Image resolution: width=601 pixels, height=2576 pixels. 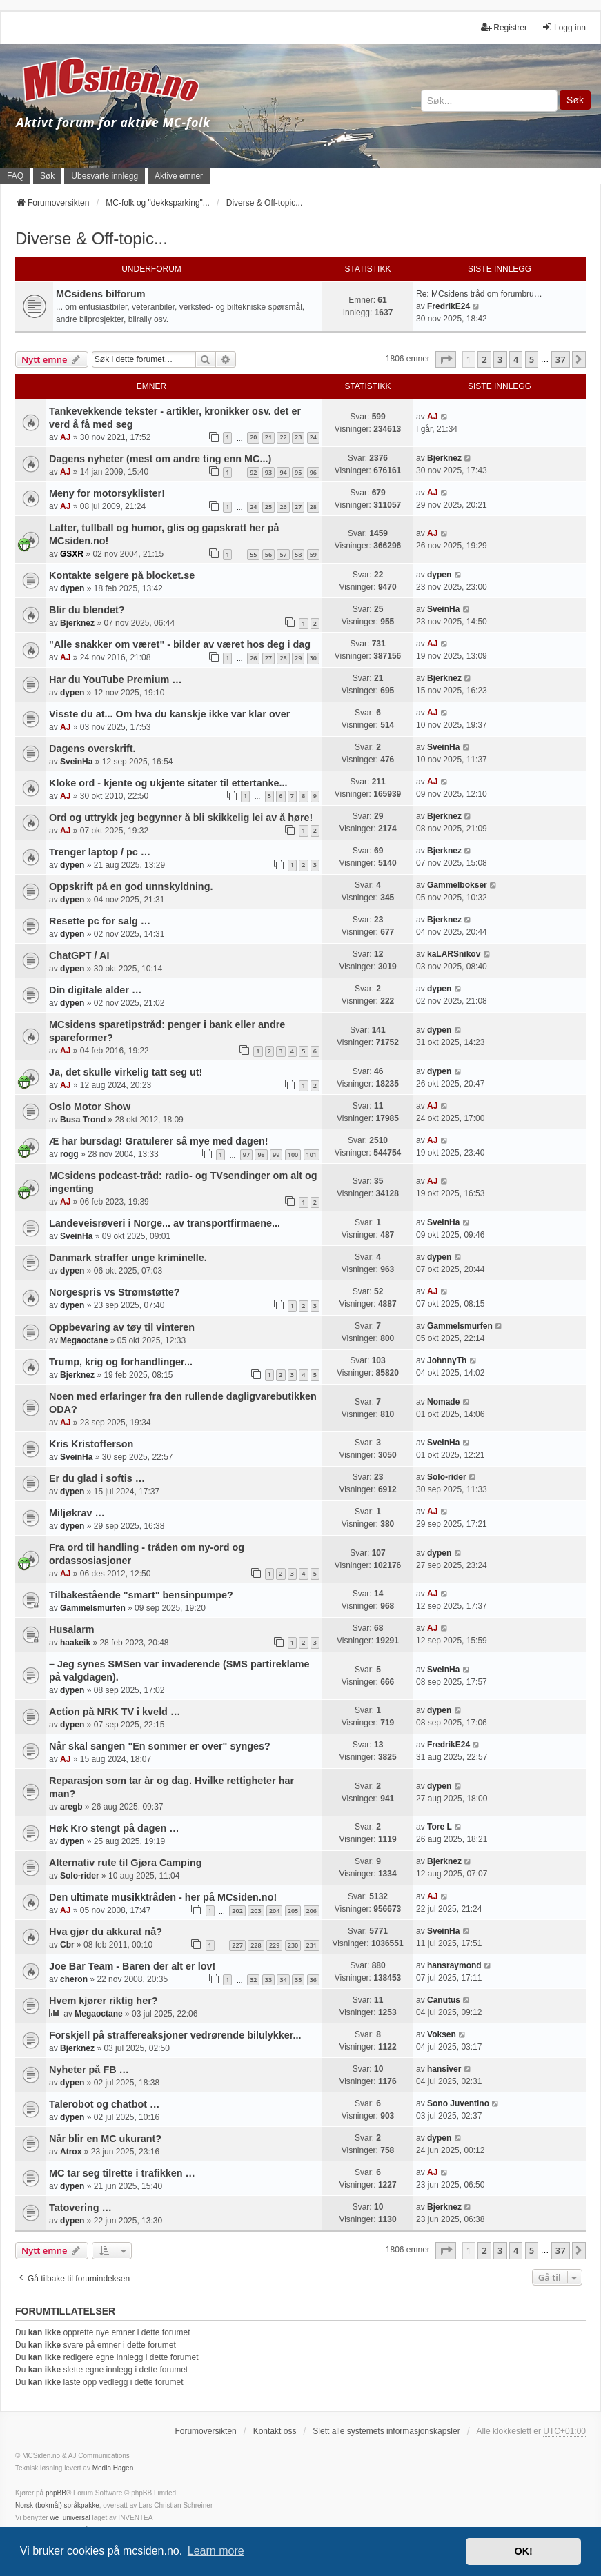 I want to click on 228, so click(x=255, y=1945).